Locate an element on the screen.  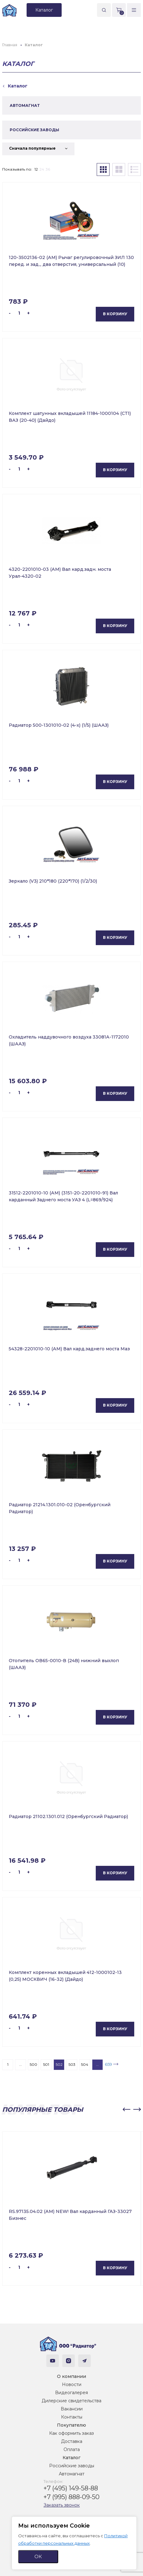
Видеогалерея is located at coordinates (71, 2392).